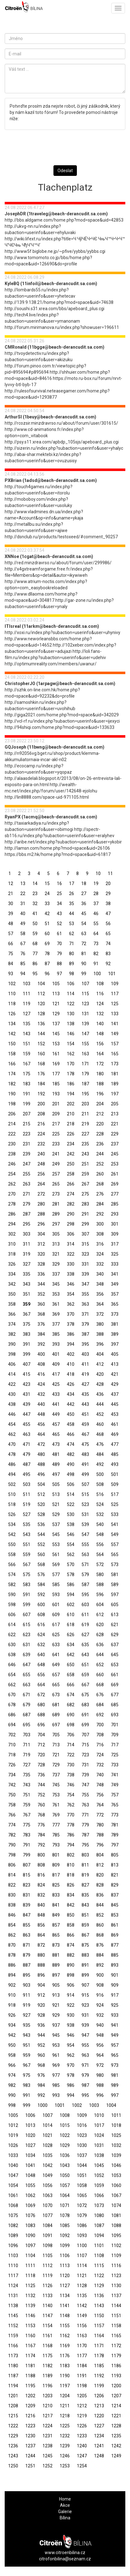  What do you see at coordinates (41, 993) in the screenshot?
I see `112` at bounding box center [41, 993].